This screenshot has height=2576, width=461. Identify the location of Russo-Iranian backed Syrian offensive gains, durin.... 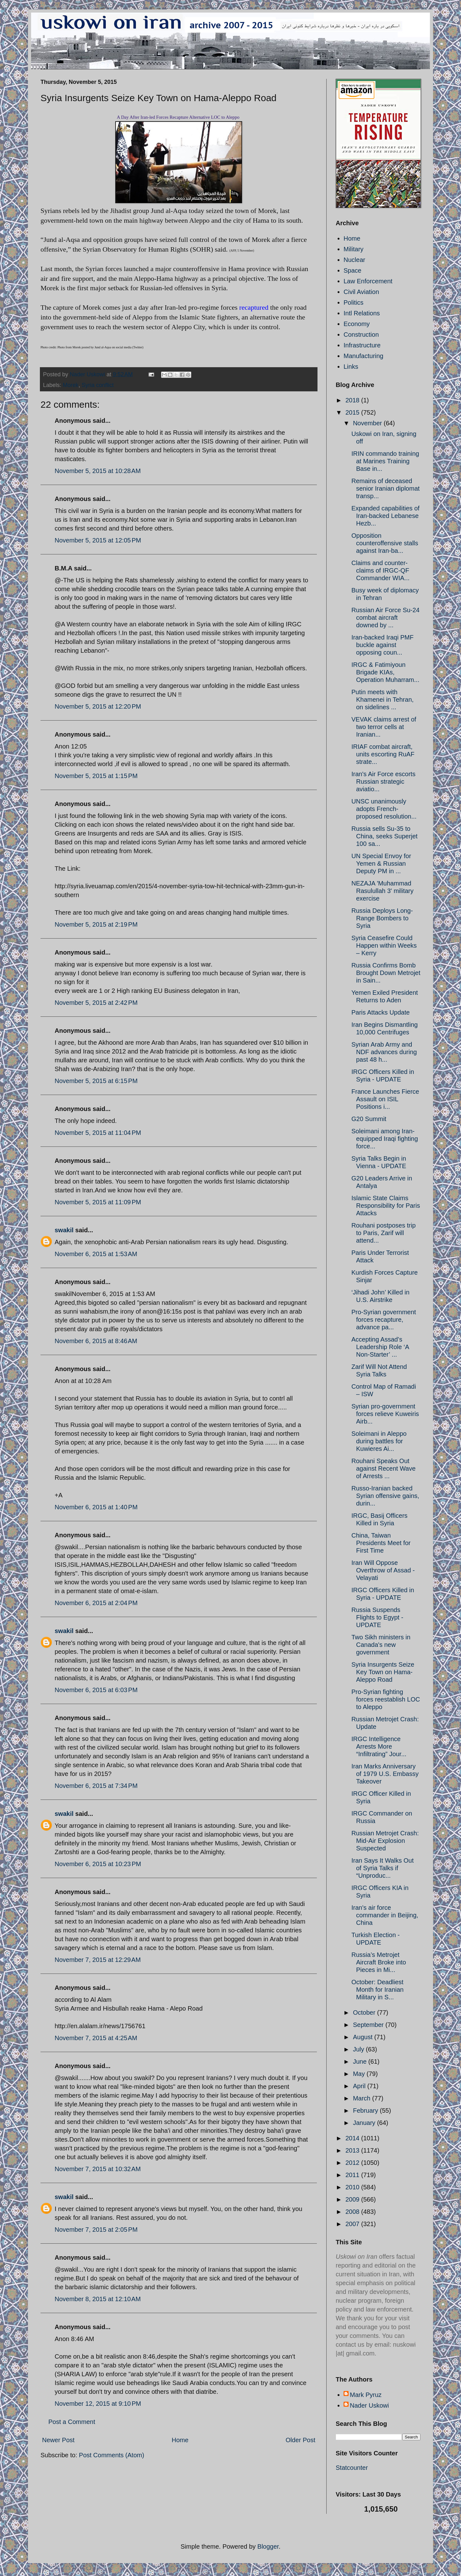
(385, 1496).